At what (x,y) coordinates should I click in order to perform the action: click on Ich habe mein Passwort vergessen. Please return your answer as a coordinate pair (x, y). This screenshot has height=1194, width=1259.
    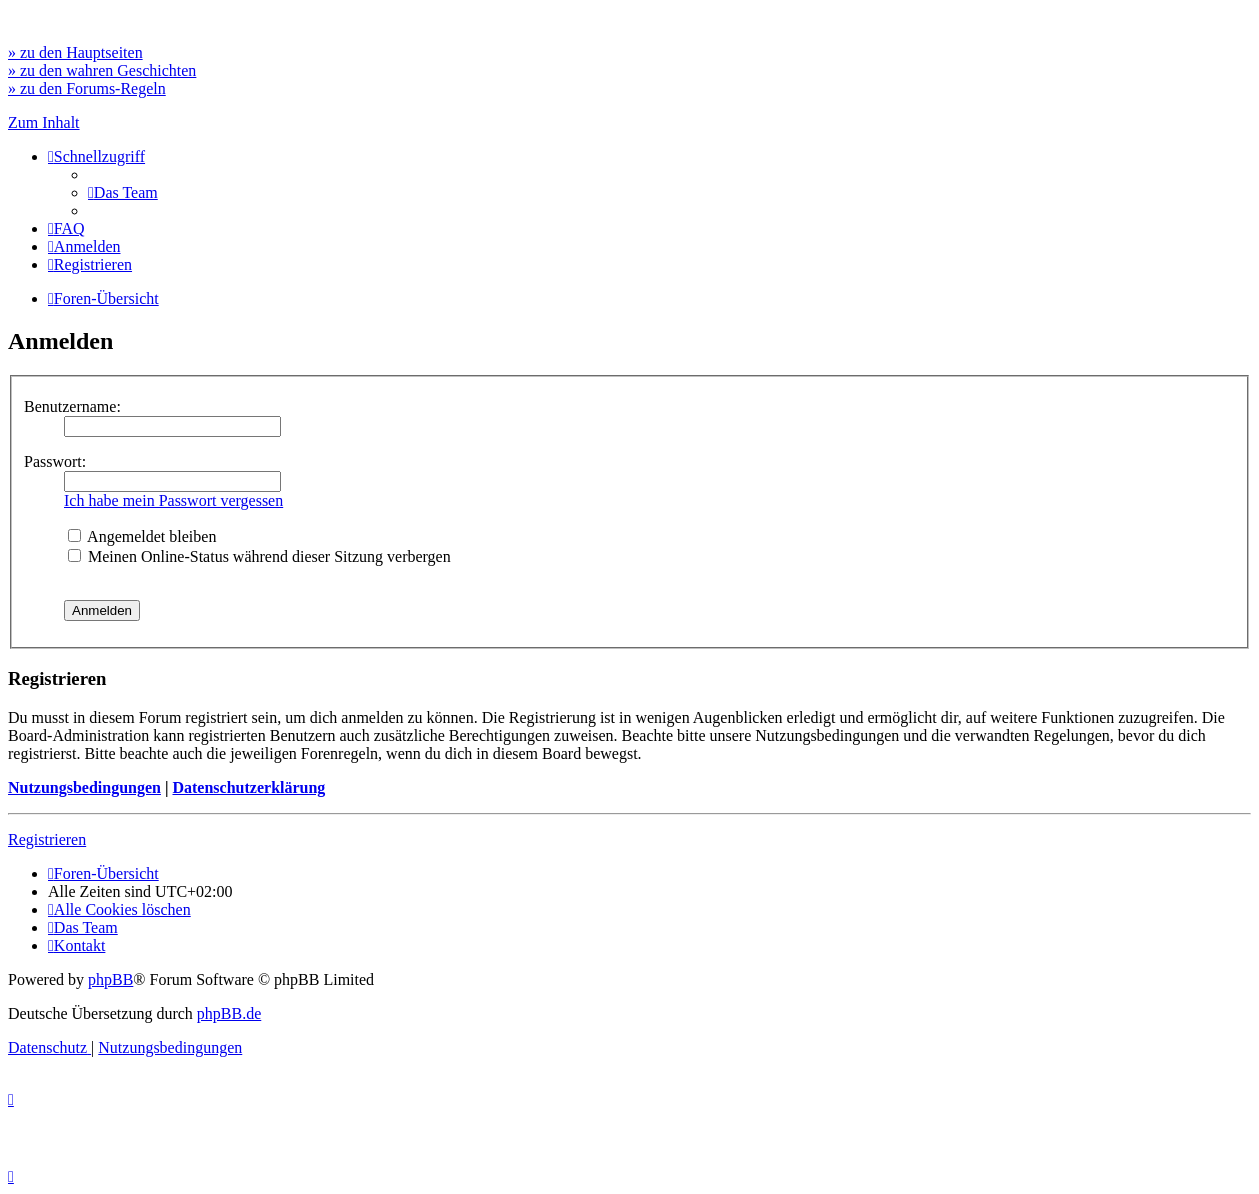
    Looking at the image, I should click on (173, 500).